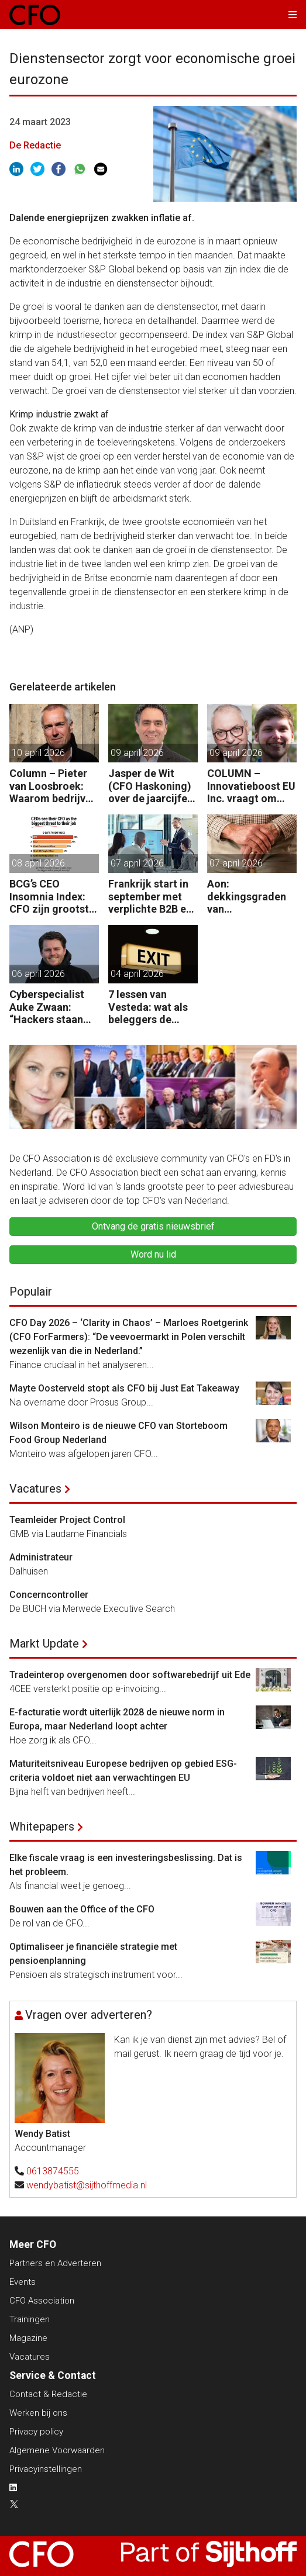 This screenshot has height=2576, width=306. I want to click on Events, so click(22, 2282).